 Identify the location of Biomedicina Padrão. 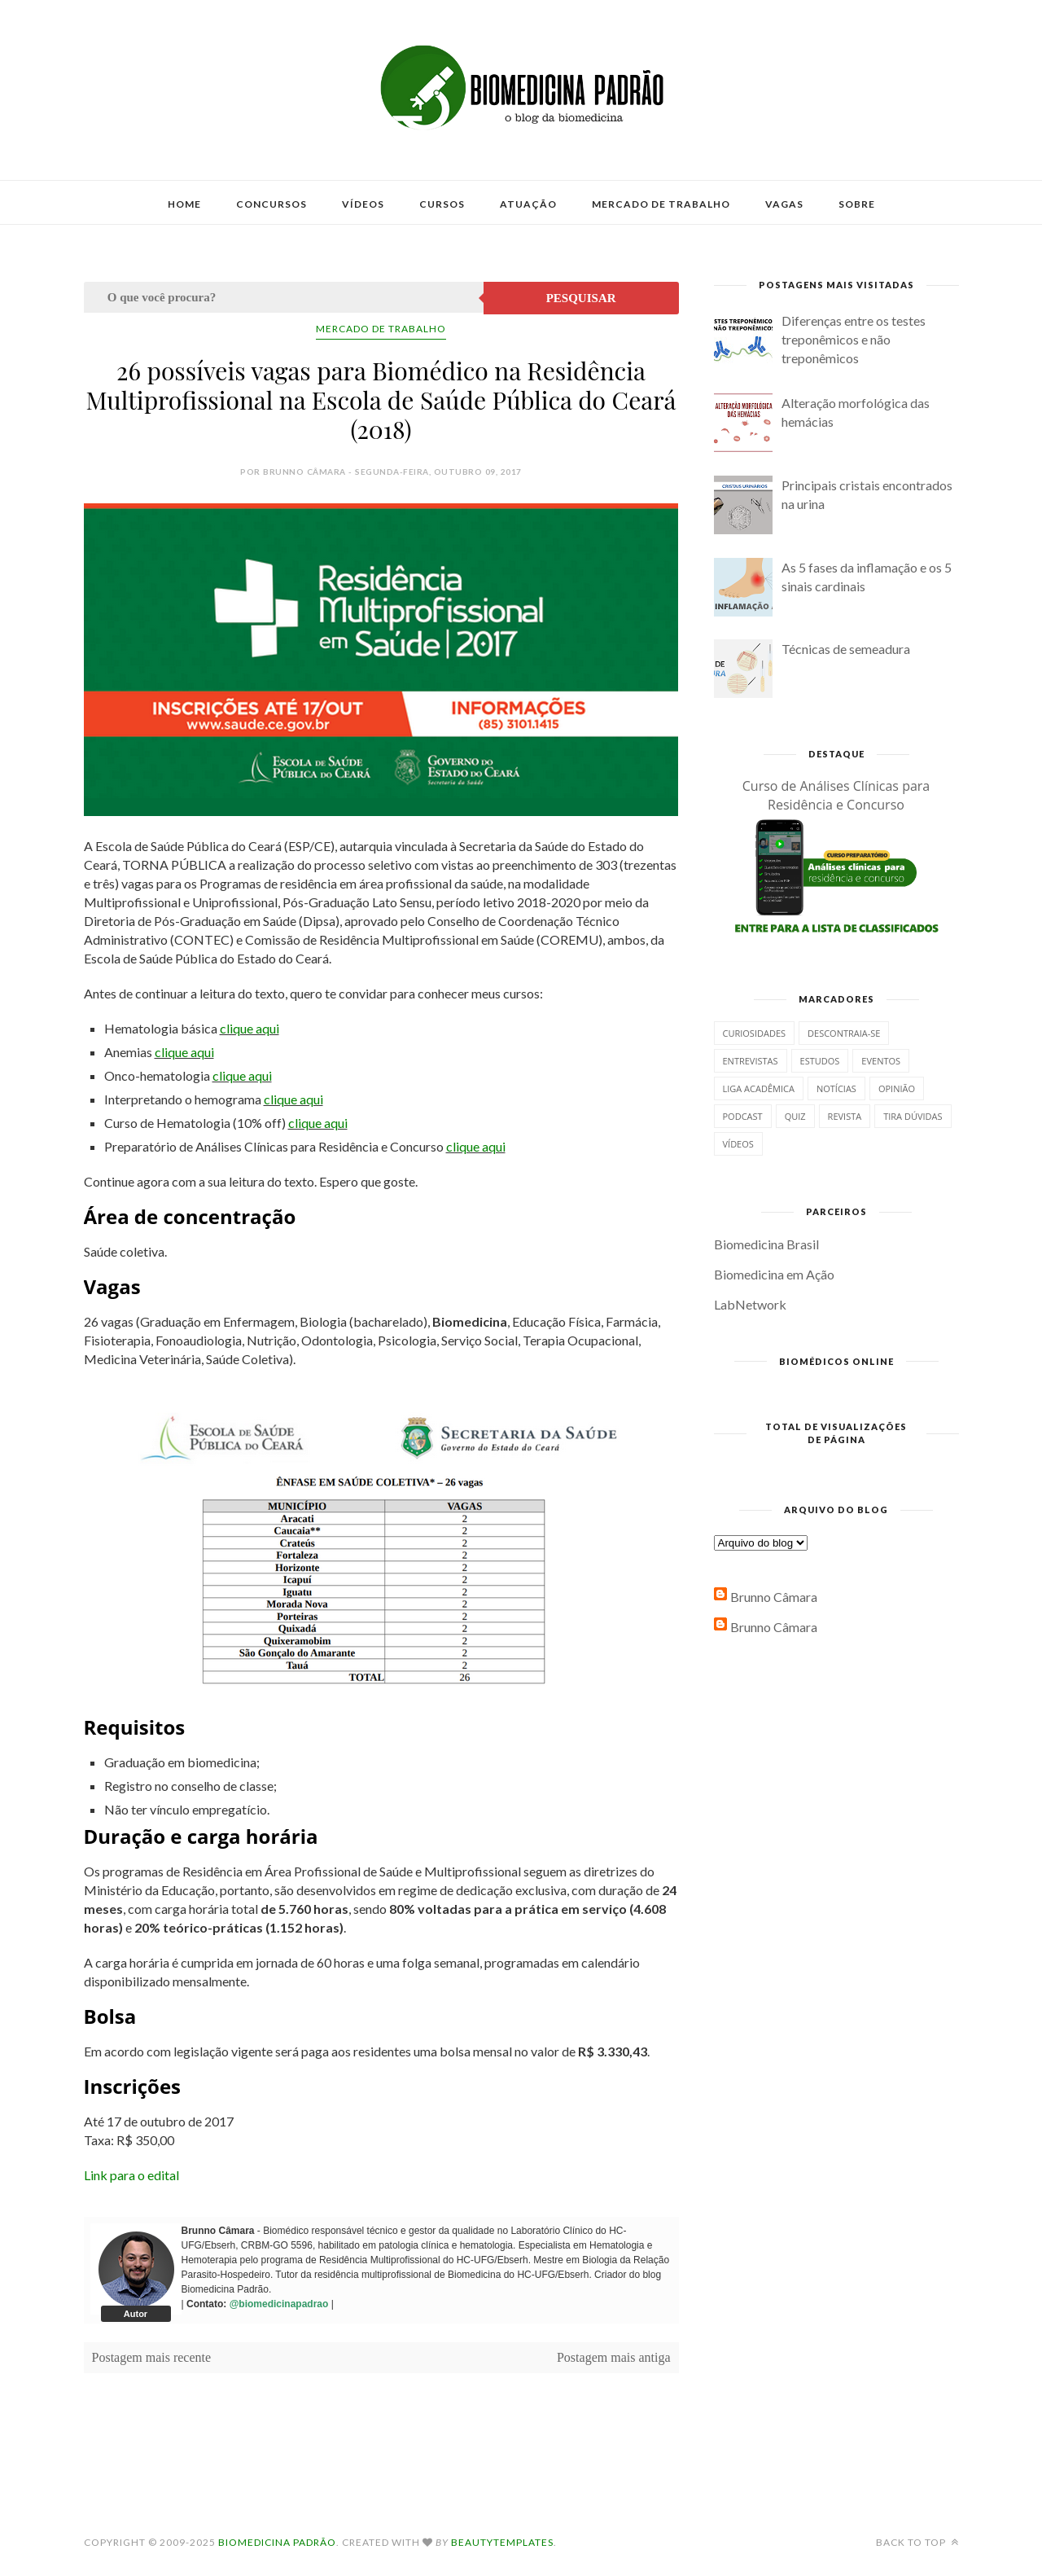
(277, 2542).